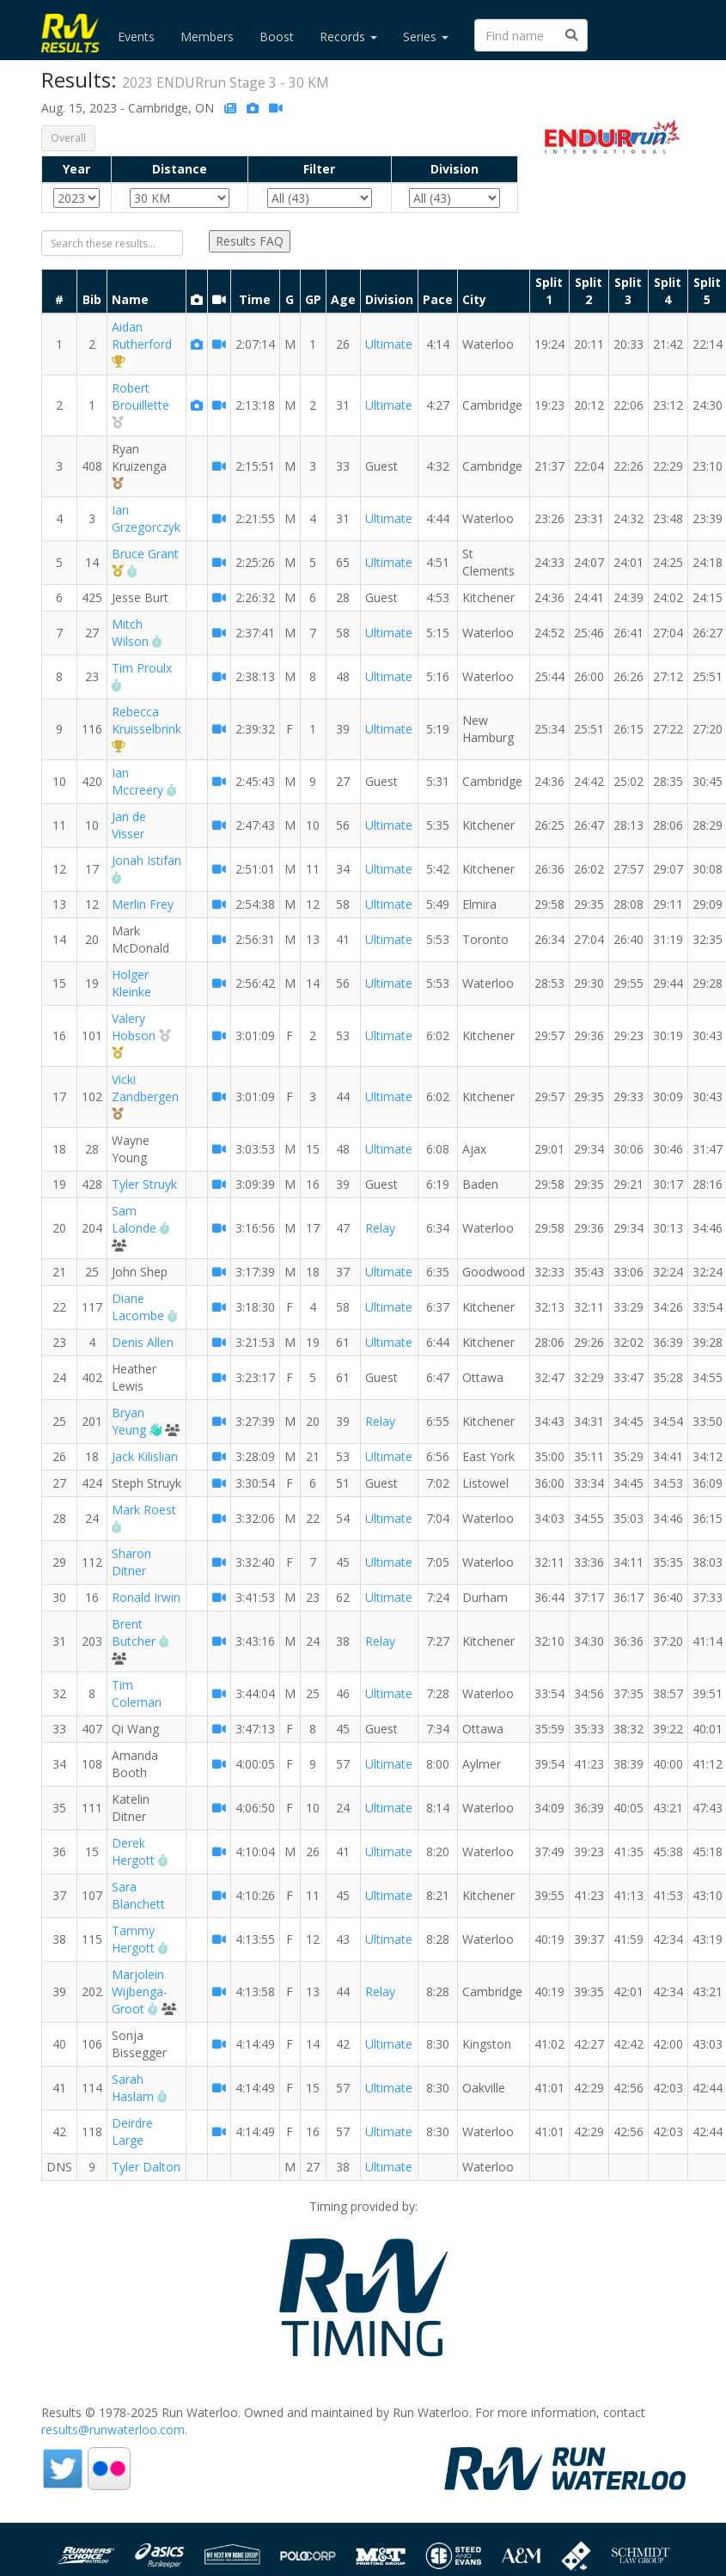 The image size is (726, 2576). What do you see at coordinates (134, 1632) in the screenshot?
I see `Brent Butcher` at bounding box center [134, 1632].